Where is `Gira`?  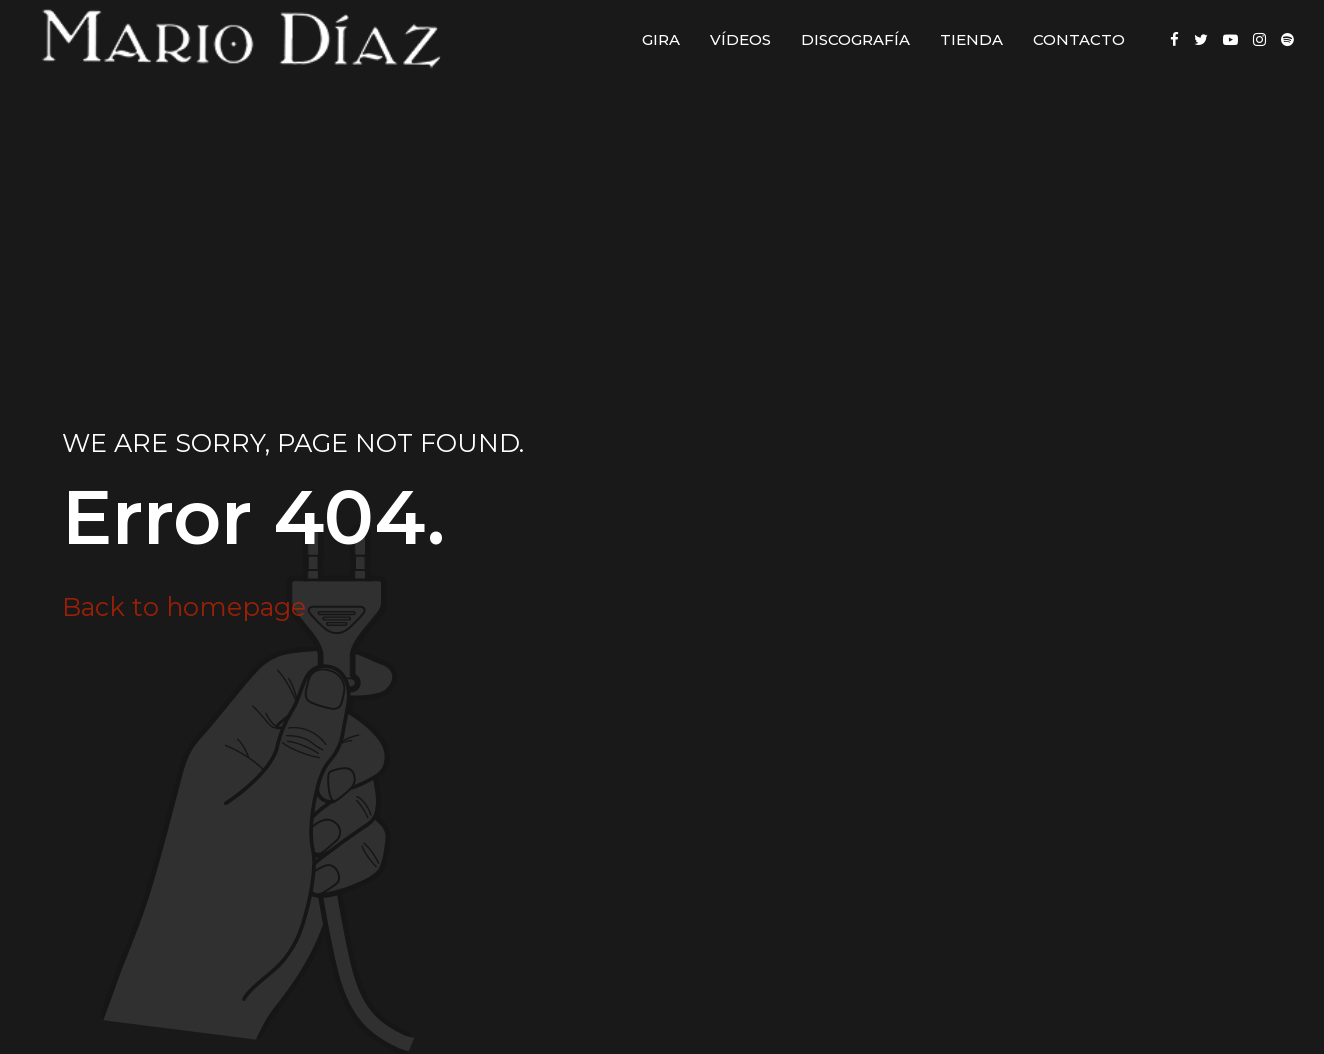 Gira is located at coordinates (661, 39).